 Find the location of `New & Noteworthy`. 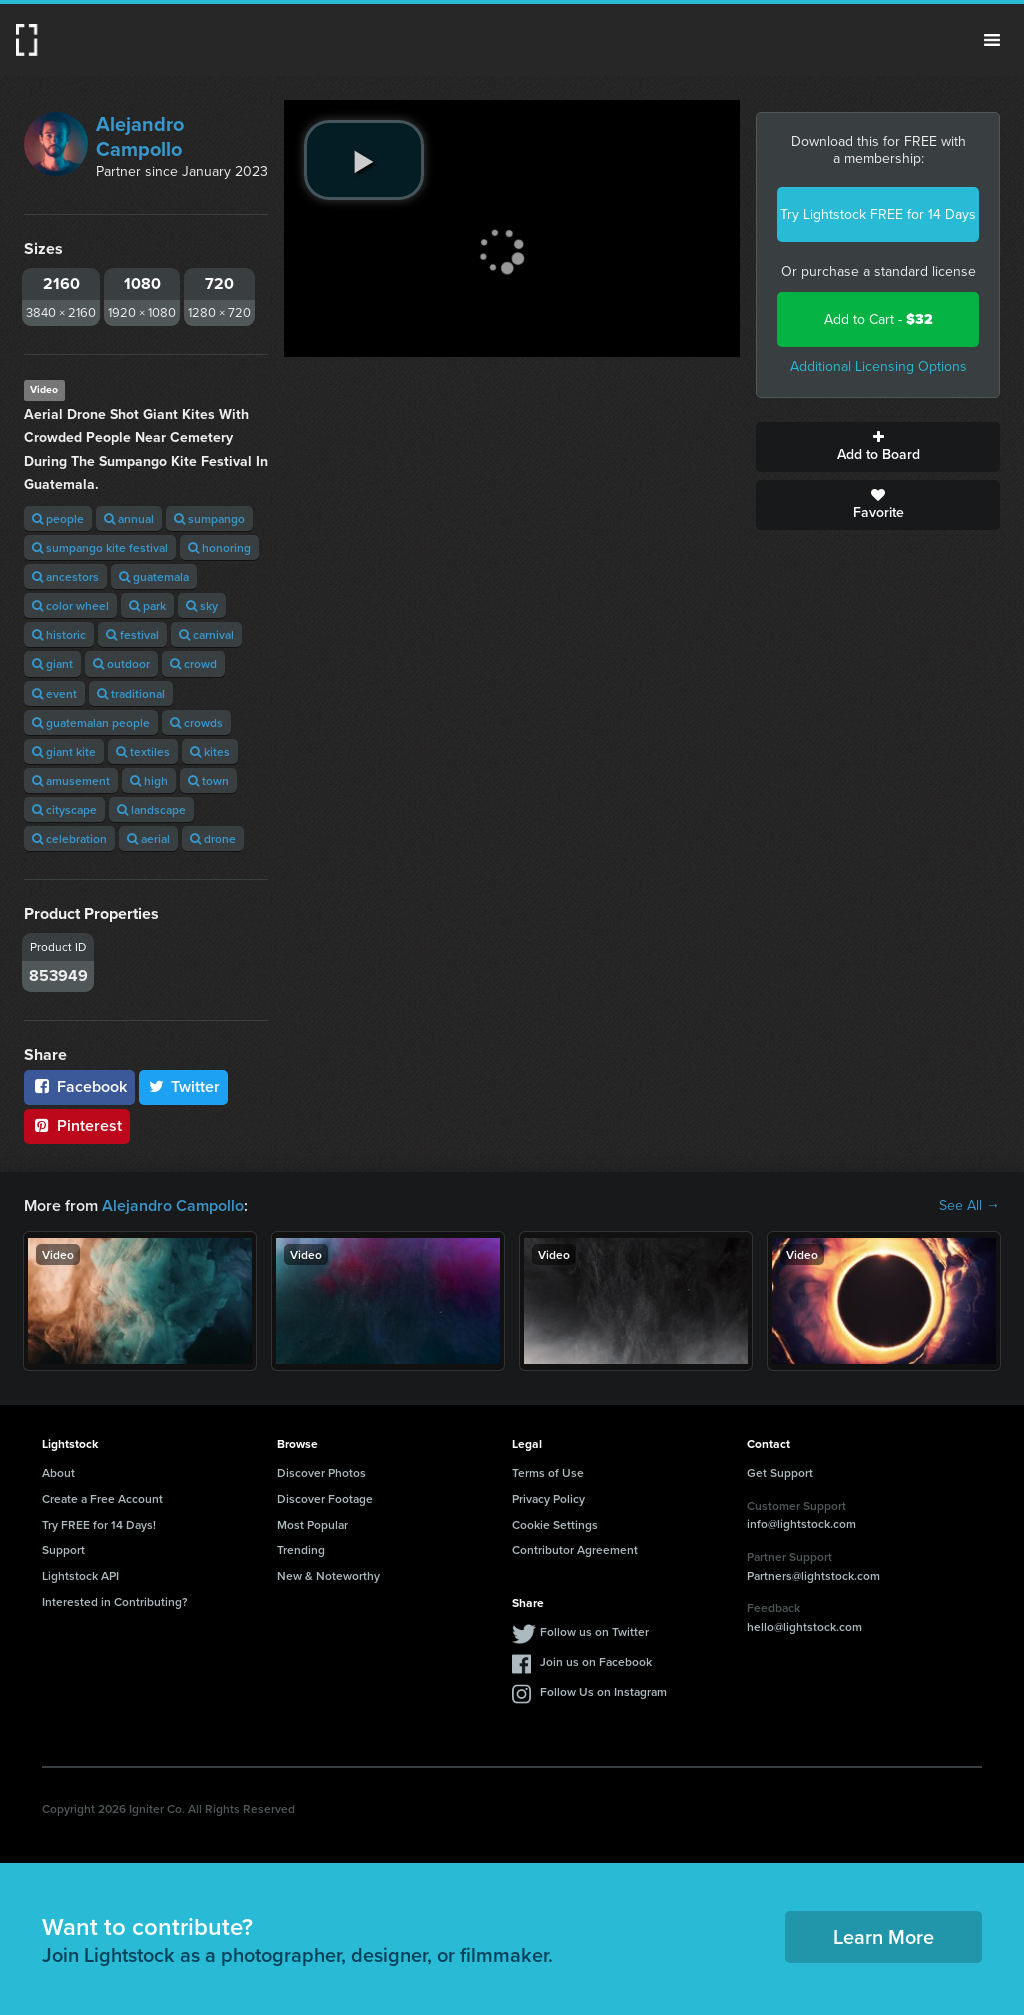

New & Noteworthy is located at coordinates (328, 1575).